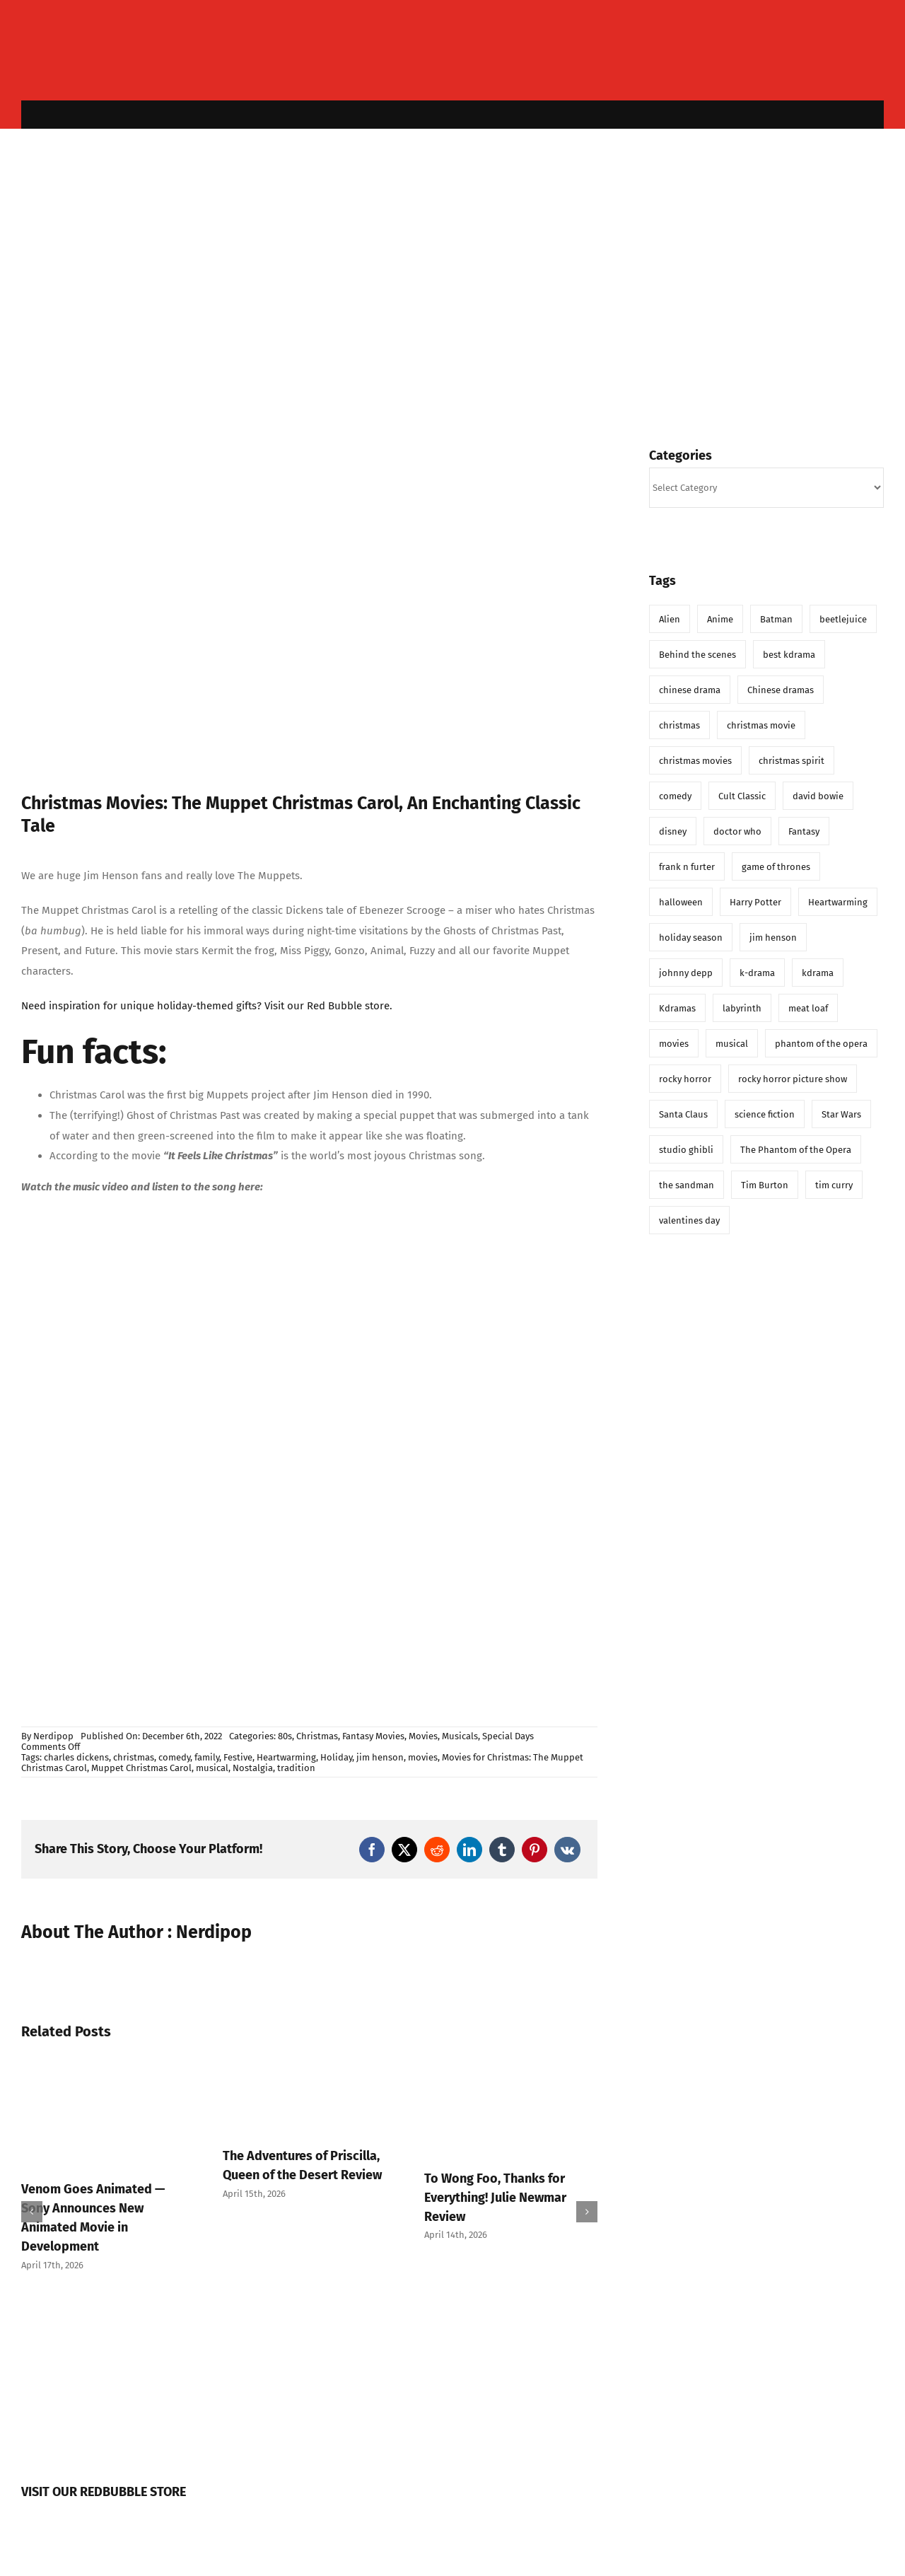 This screenshot has height=2576, width=905. I want to click on disney [disney (14 items)], so click(673, 831).